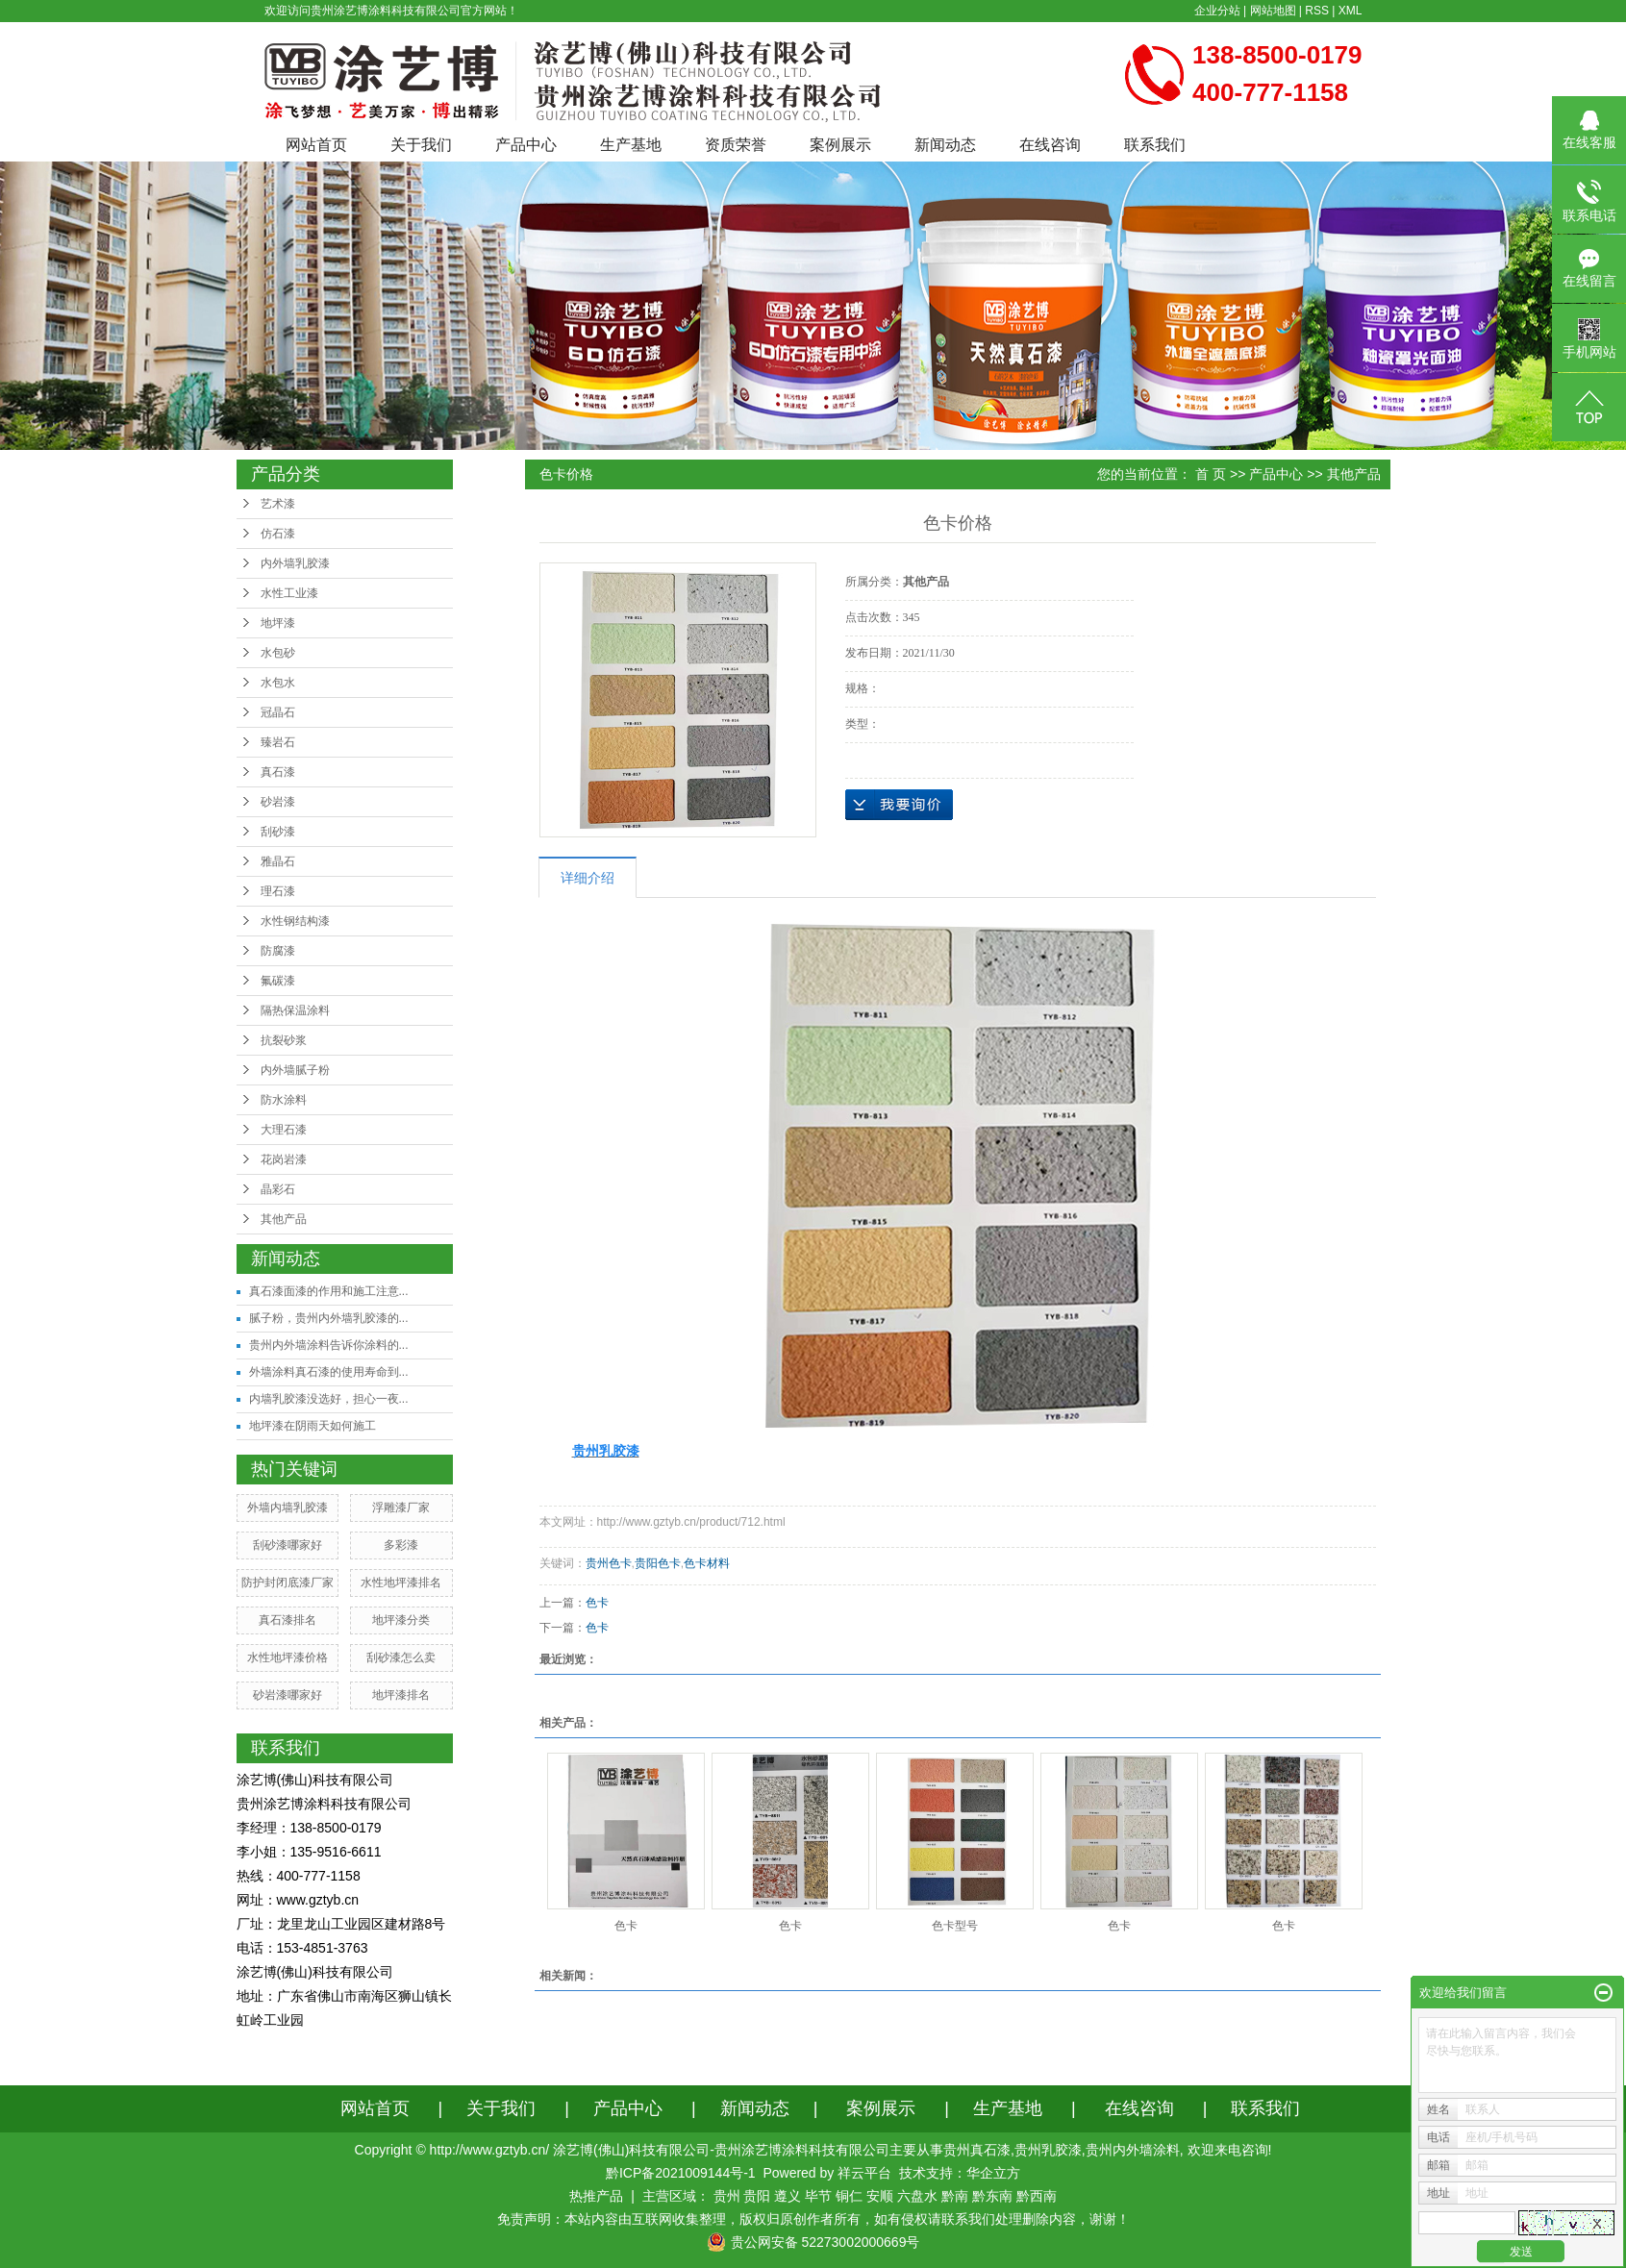 The width and height of the screenshot is (1626, 2268). Describe the element at coordinates (1217, 10) in the screenshot. I see `企业分站` at that location.